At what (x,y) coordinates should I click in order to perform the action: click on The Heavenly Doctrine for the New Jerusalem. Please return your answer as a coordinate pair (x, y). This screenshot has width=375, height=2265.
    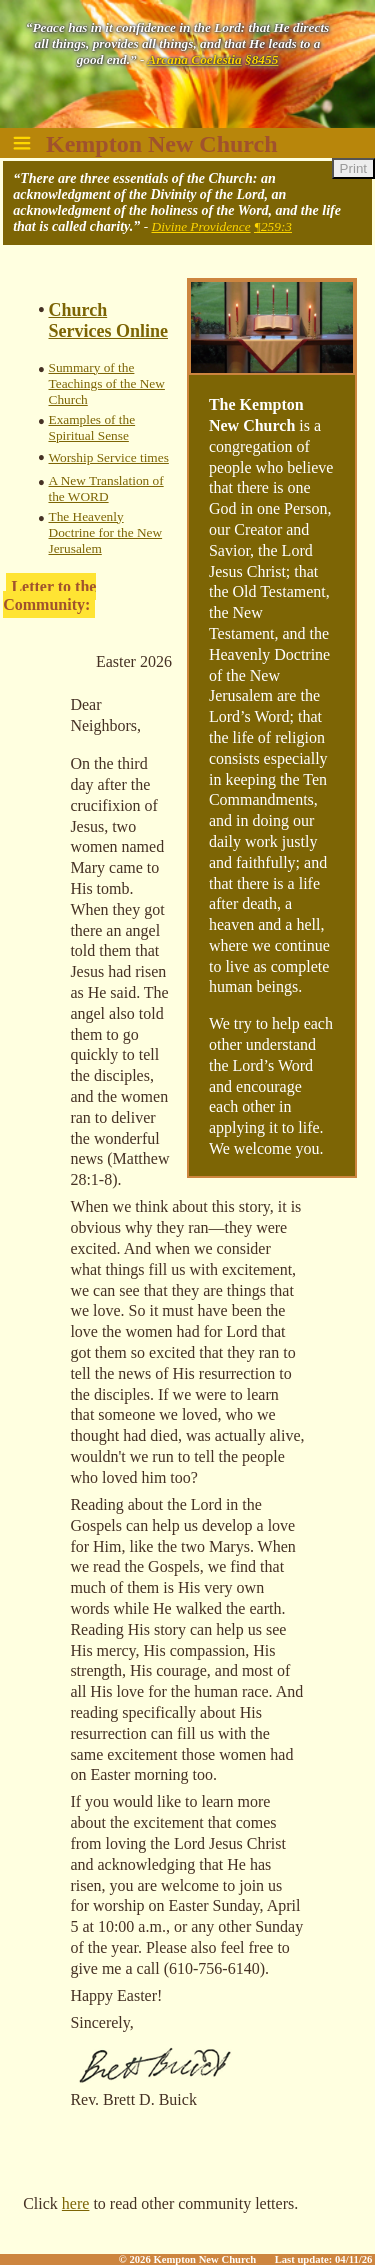
    Looking at the image, I should click on (106, 532).